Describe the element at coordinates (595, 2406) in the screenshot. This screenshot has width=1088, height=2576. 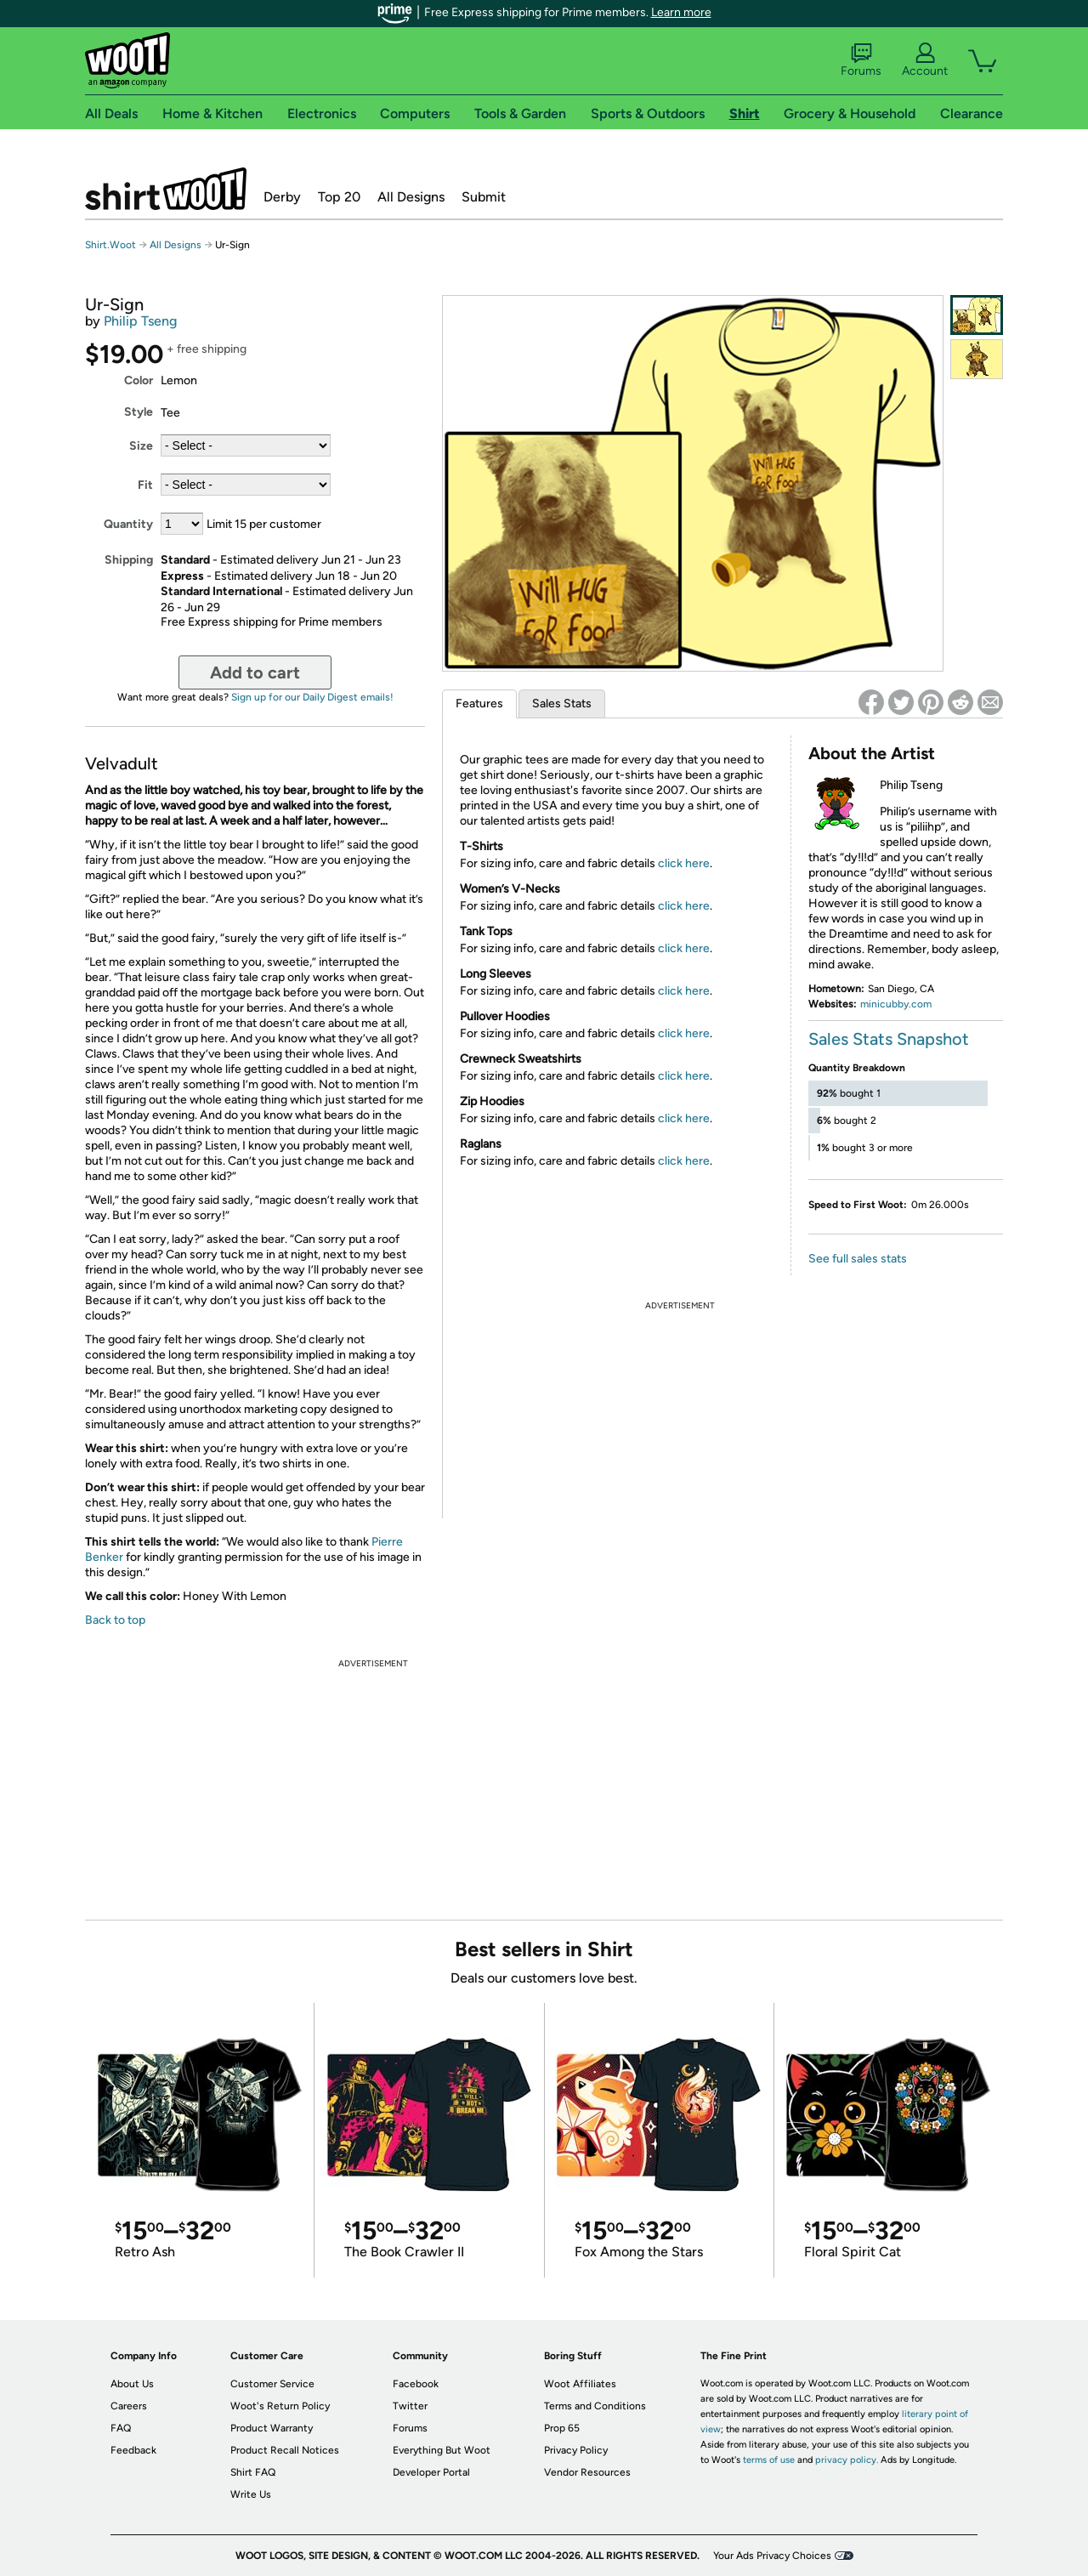
I see `Terms and Conditions` at that location.